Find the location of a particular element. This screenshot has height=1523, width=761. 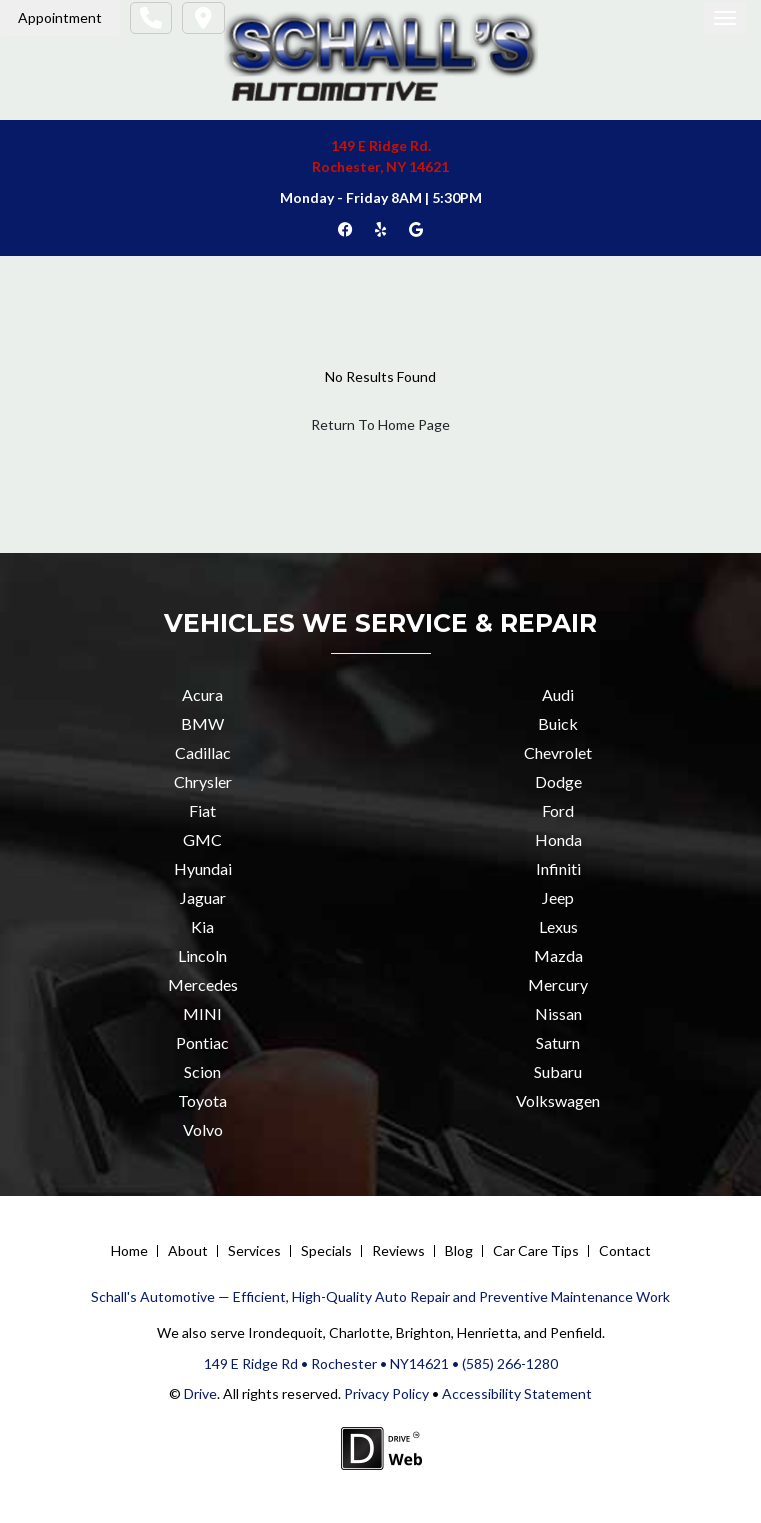

Home is located at coordinates (129, 1250).